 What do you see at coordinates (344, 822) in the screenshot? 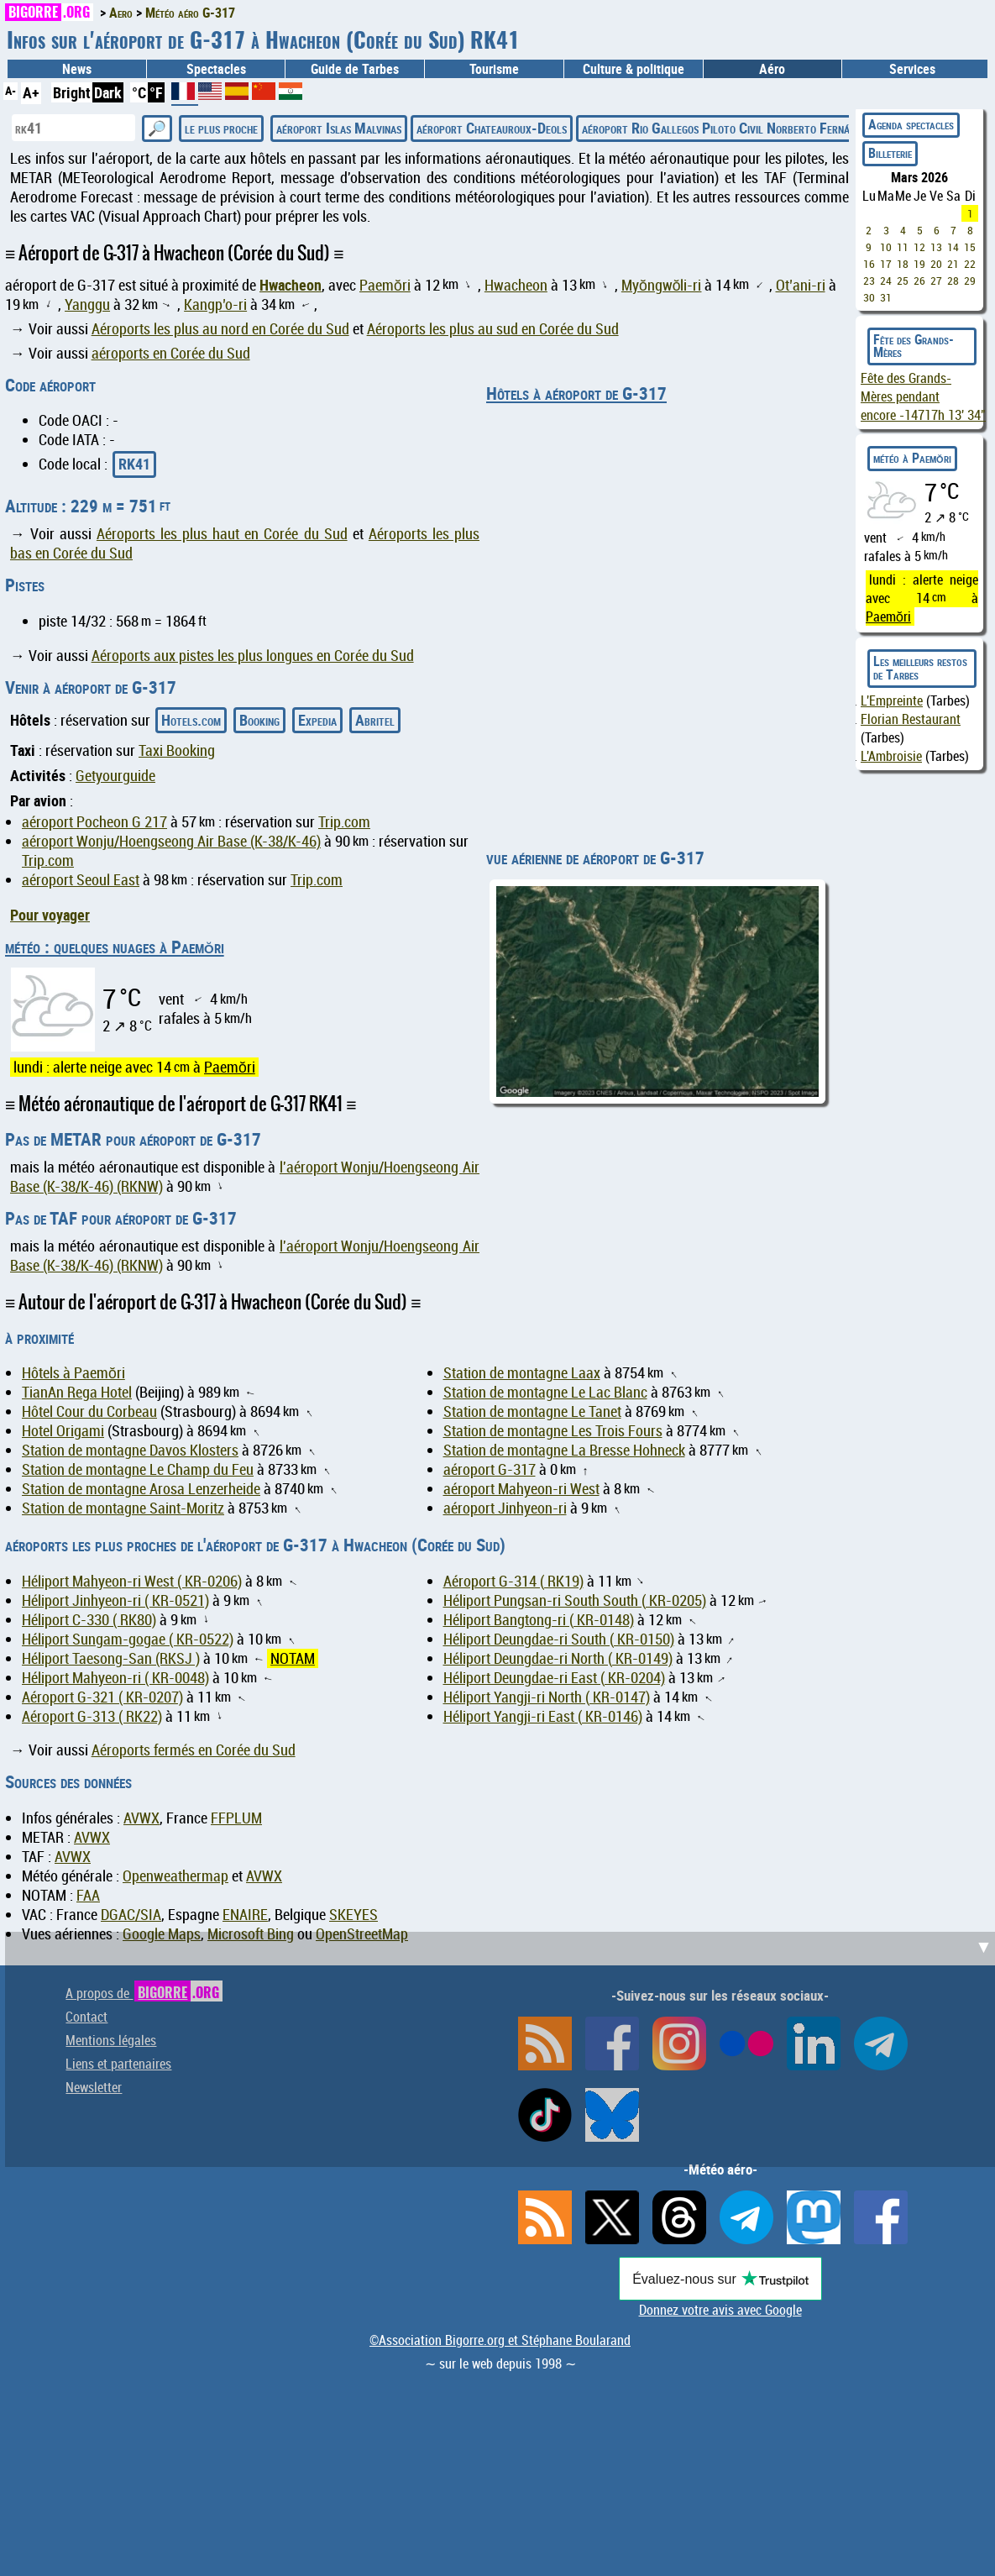
I see `Trip.com` at bounding box center [344, 822].